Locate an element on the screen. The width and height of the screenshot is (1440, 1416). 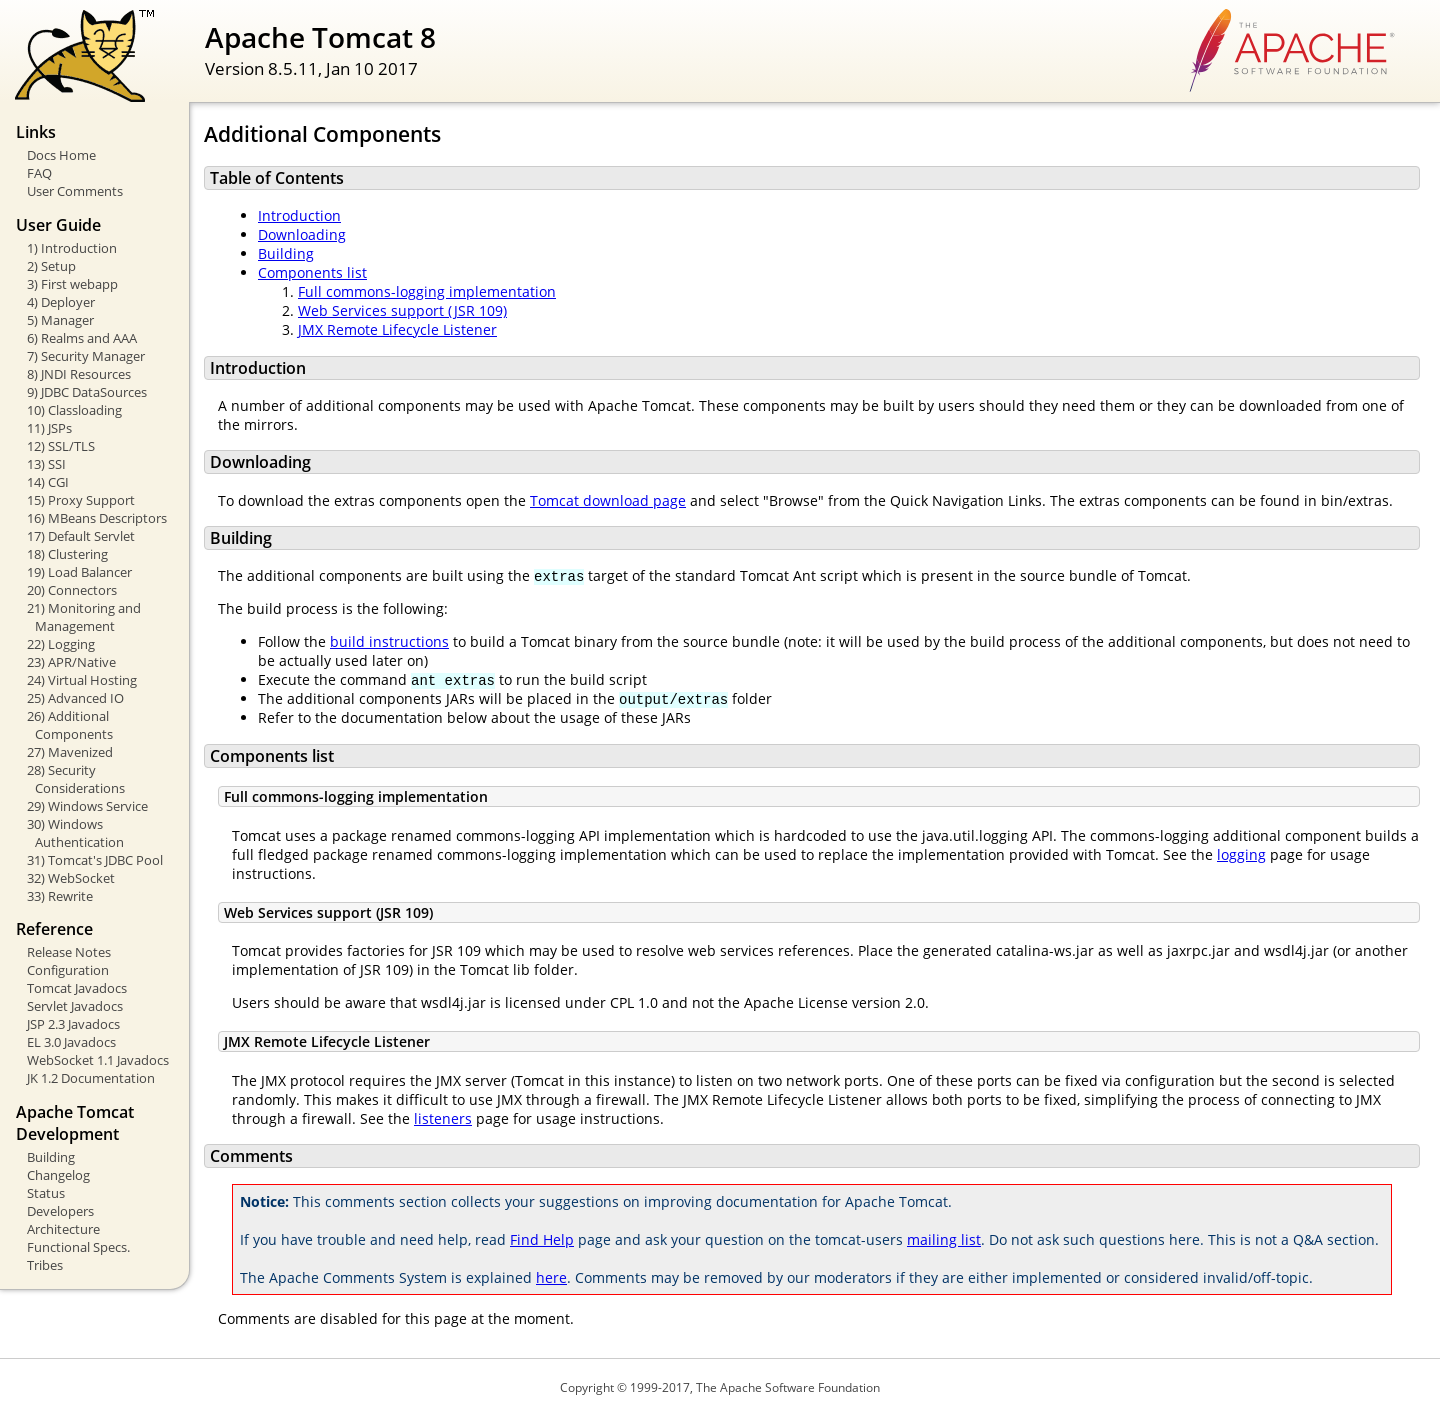
1) Introduction is located at coordinates (72, 248).